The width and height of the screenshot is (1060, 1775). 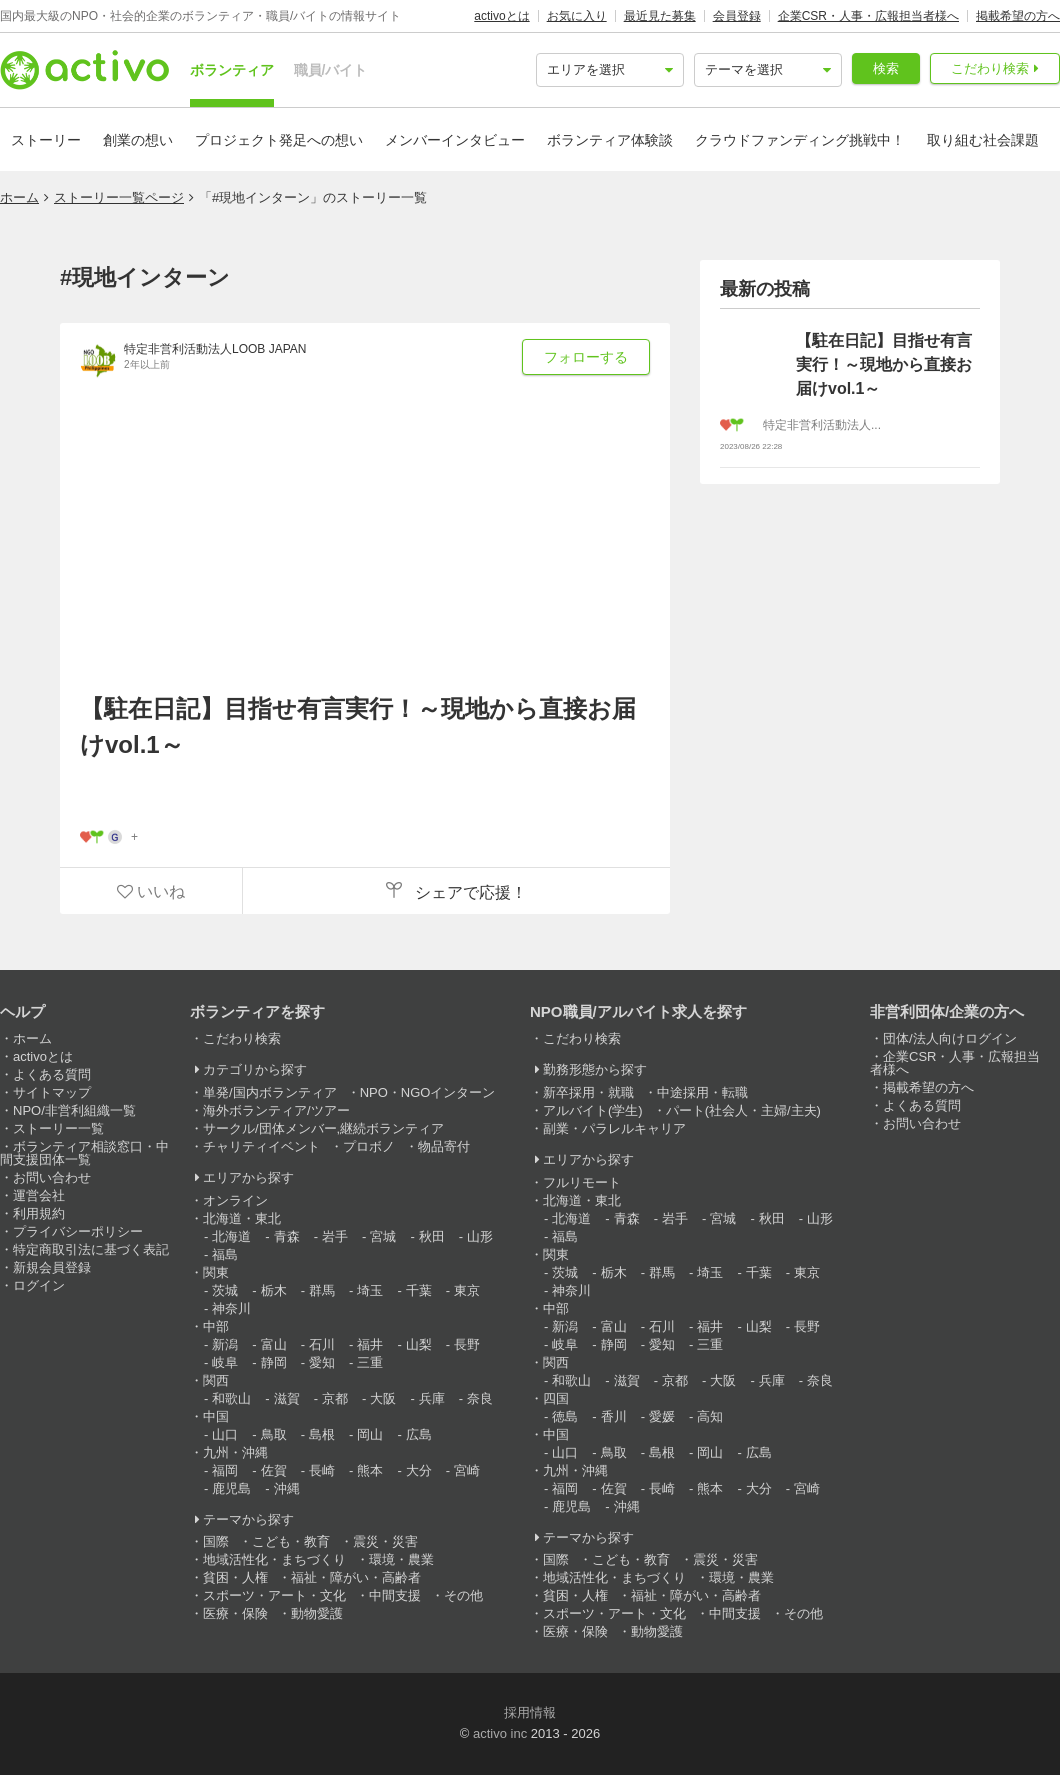 I want to click on 鹿児島, so click(x=231, y=1488).